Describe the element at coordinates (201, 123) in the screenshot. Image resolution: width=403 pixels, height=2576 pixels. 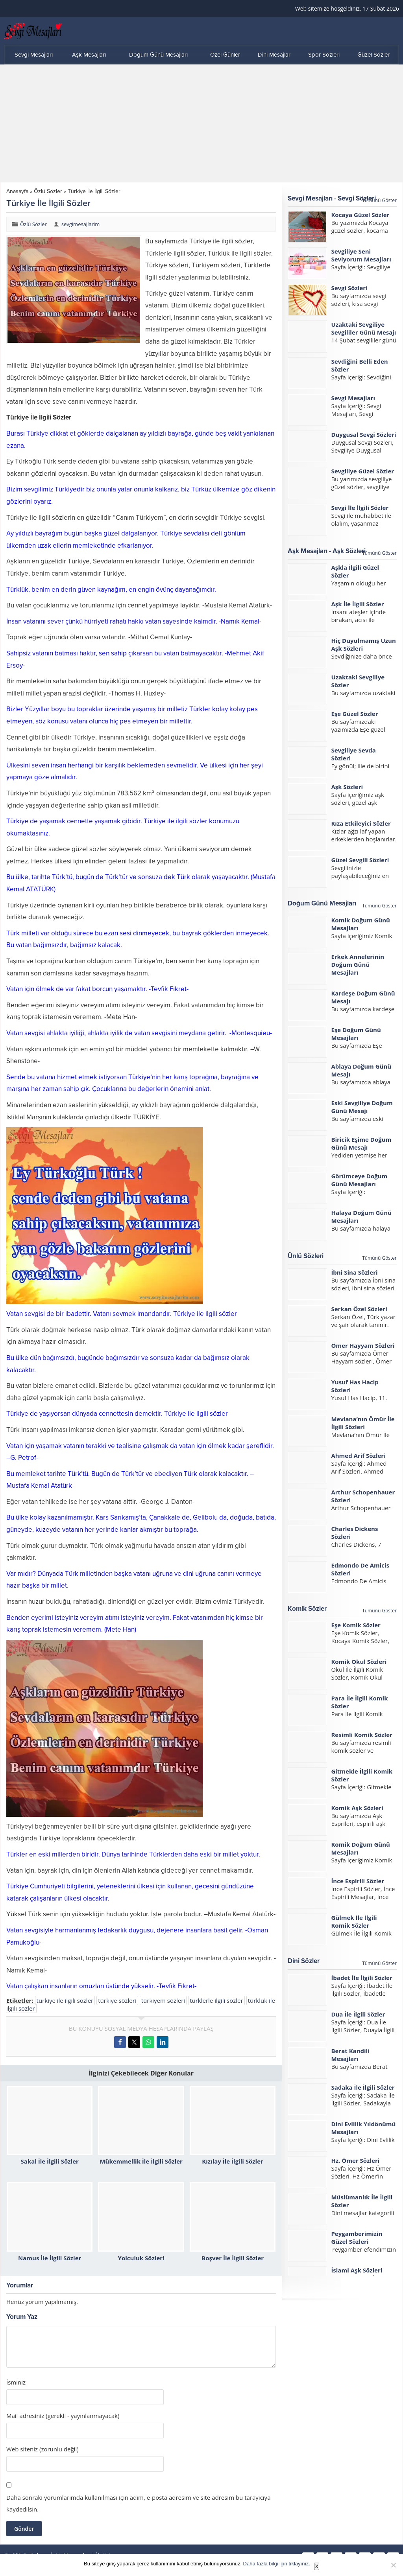
I see `[Advertisement]` at that location.